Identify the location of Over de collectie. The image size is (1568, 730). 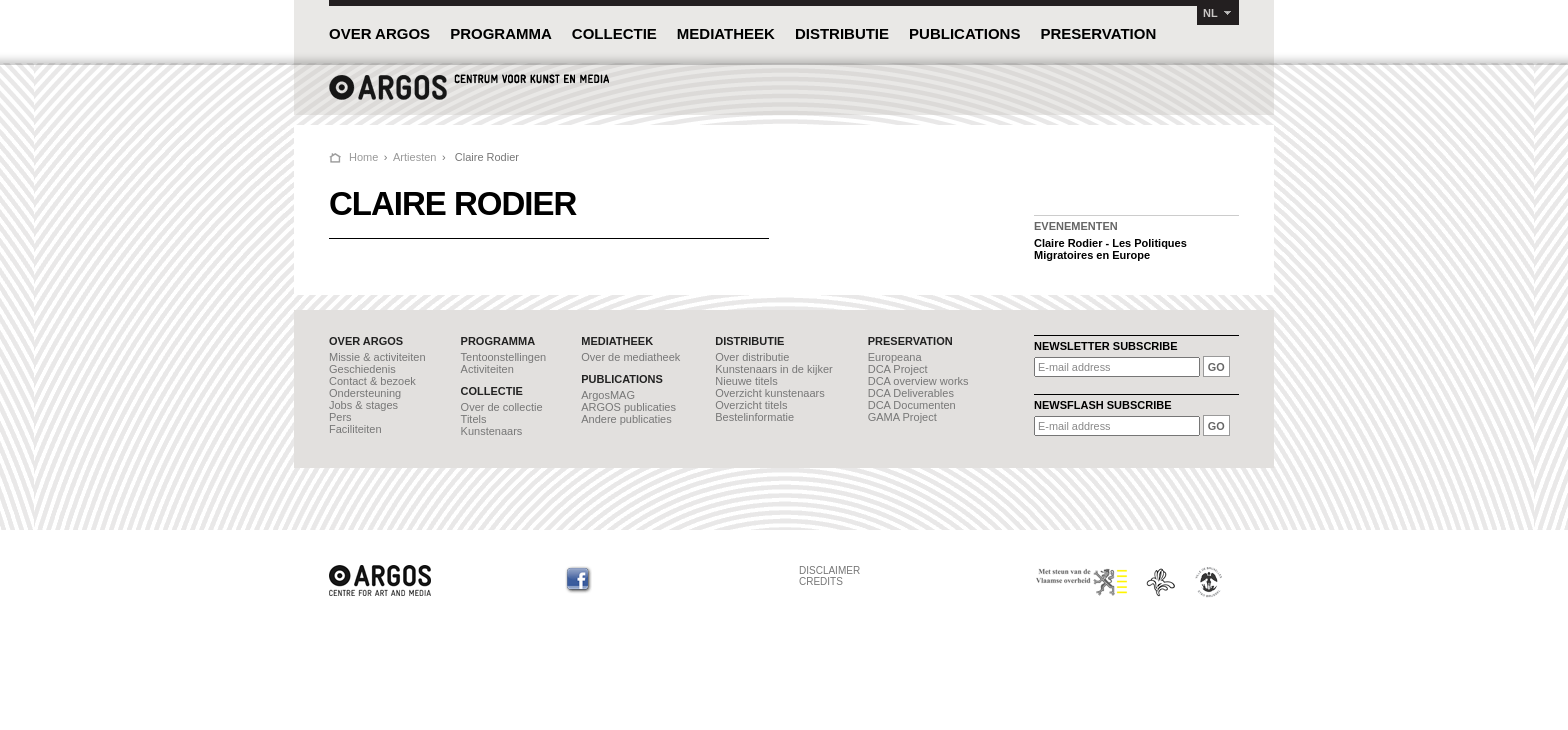
(502, 407).